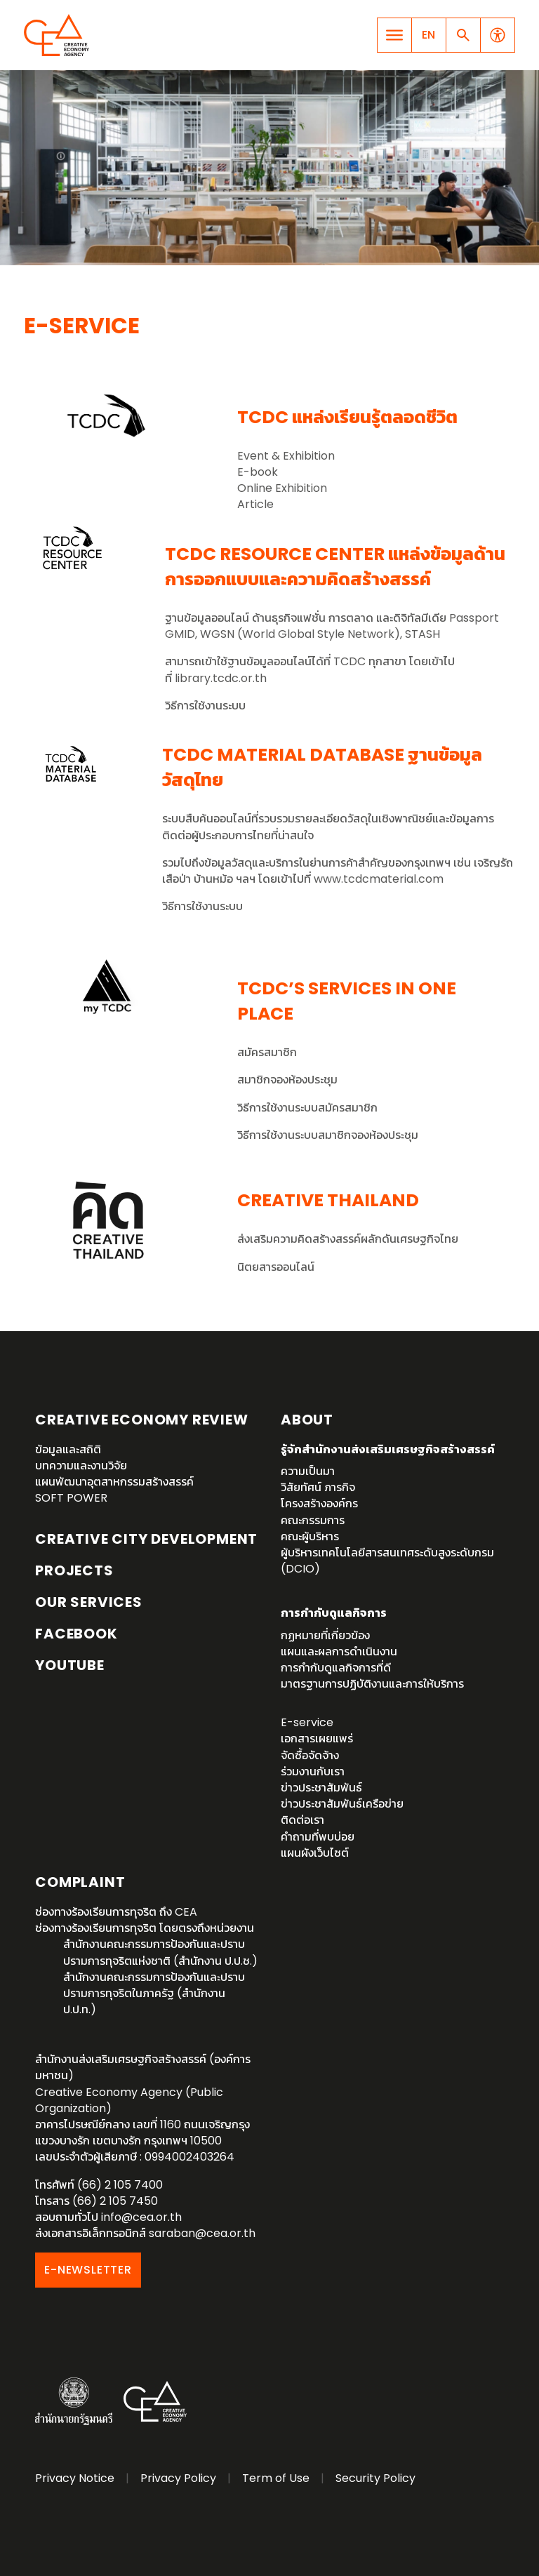 This screenshot has height=2576, width=539. What do you see at coordinates (276, 2478) in the screenshot?
I see `Term of Use` at bounding box center [276, 2478].